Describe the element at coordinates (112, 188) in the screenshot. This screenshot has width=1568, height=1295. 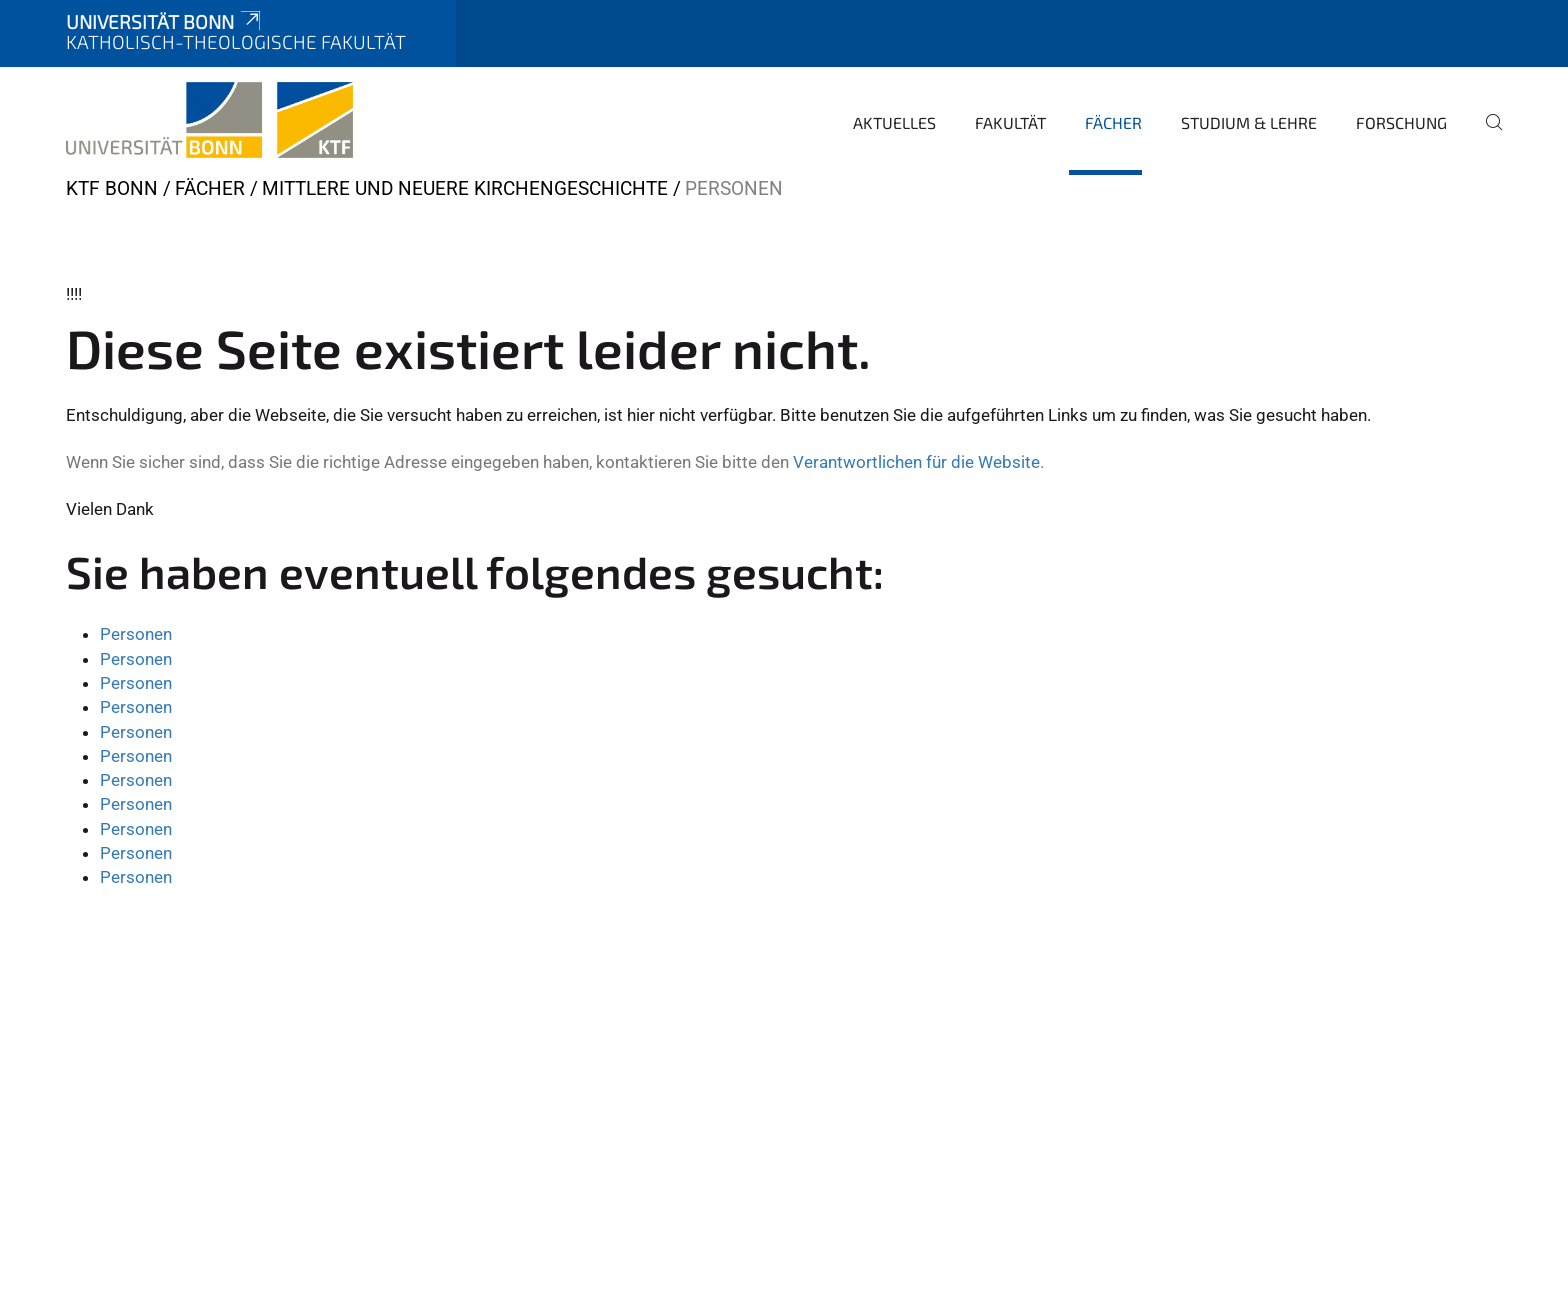
I see `KTF Bonn` at that location.